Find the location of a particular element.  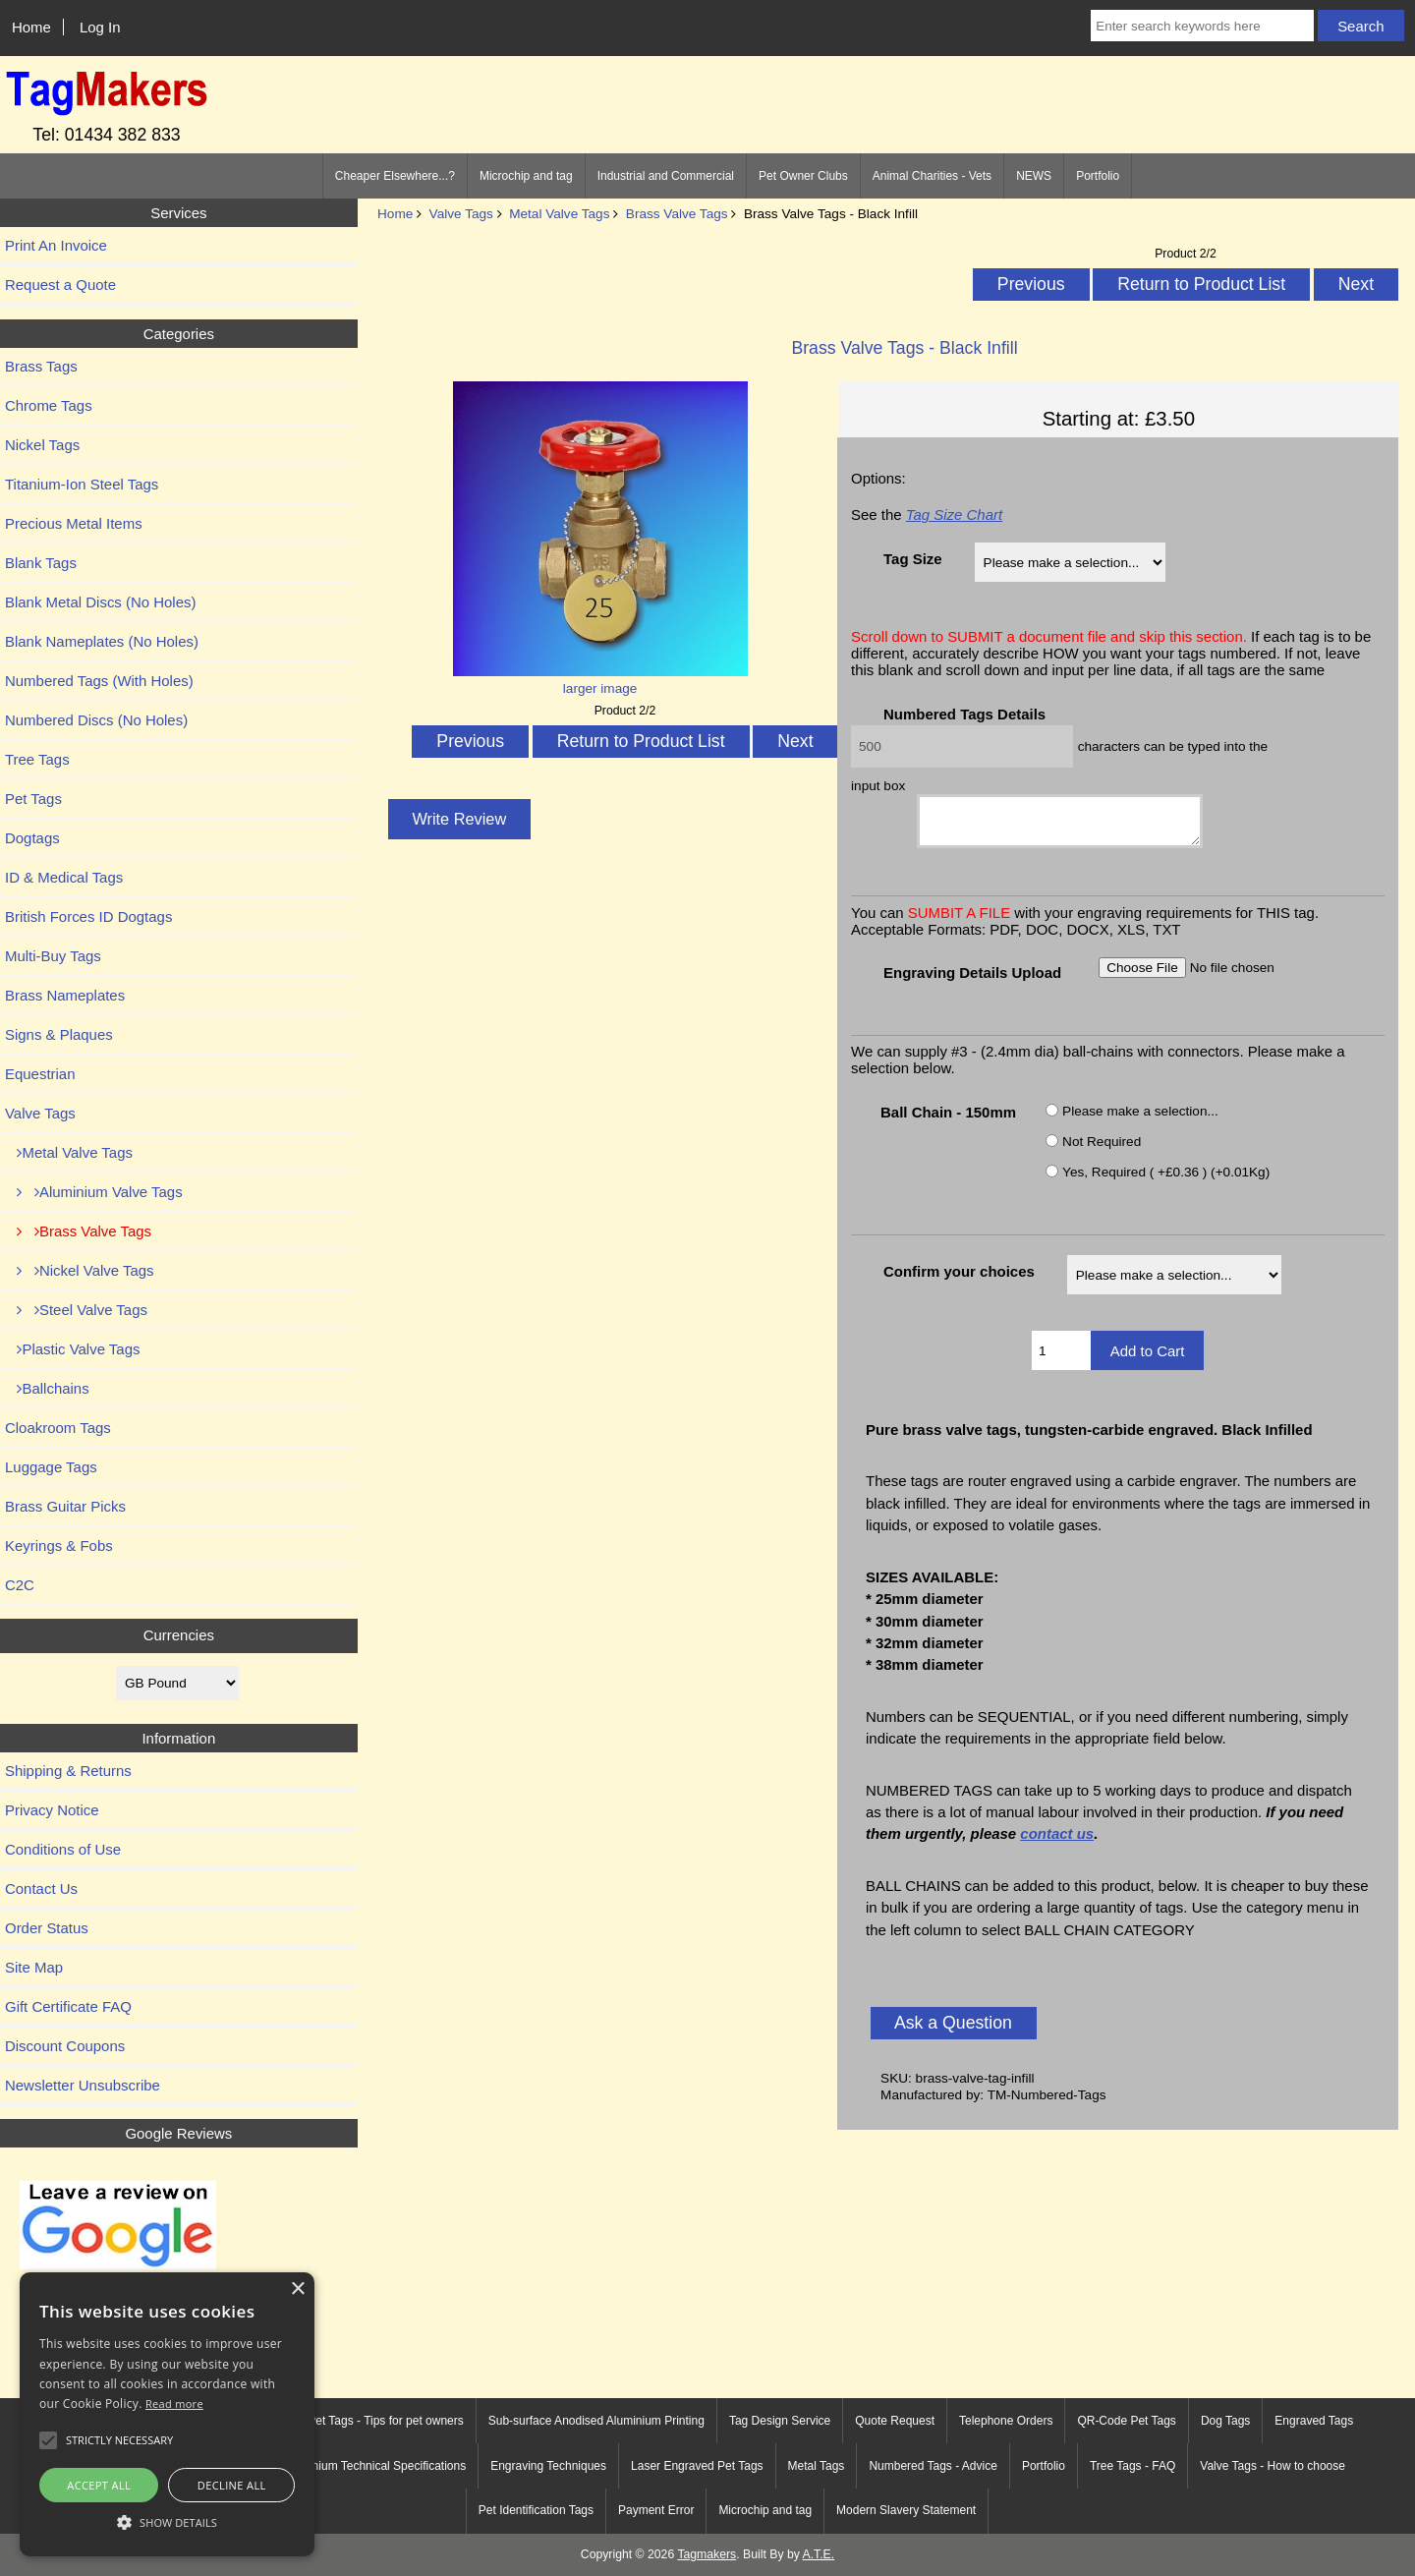

Aluminium Valve Tags is located at coordinates (94, 1191).